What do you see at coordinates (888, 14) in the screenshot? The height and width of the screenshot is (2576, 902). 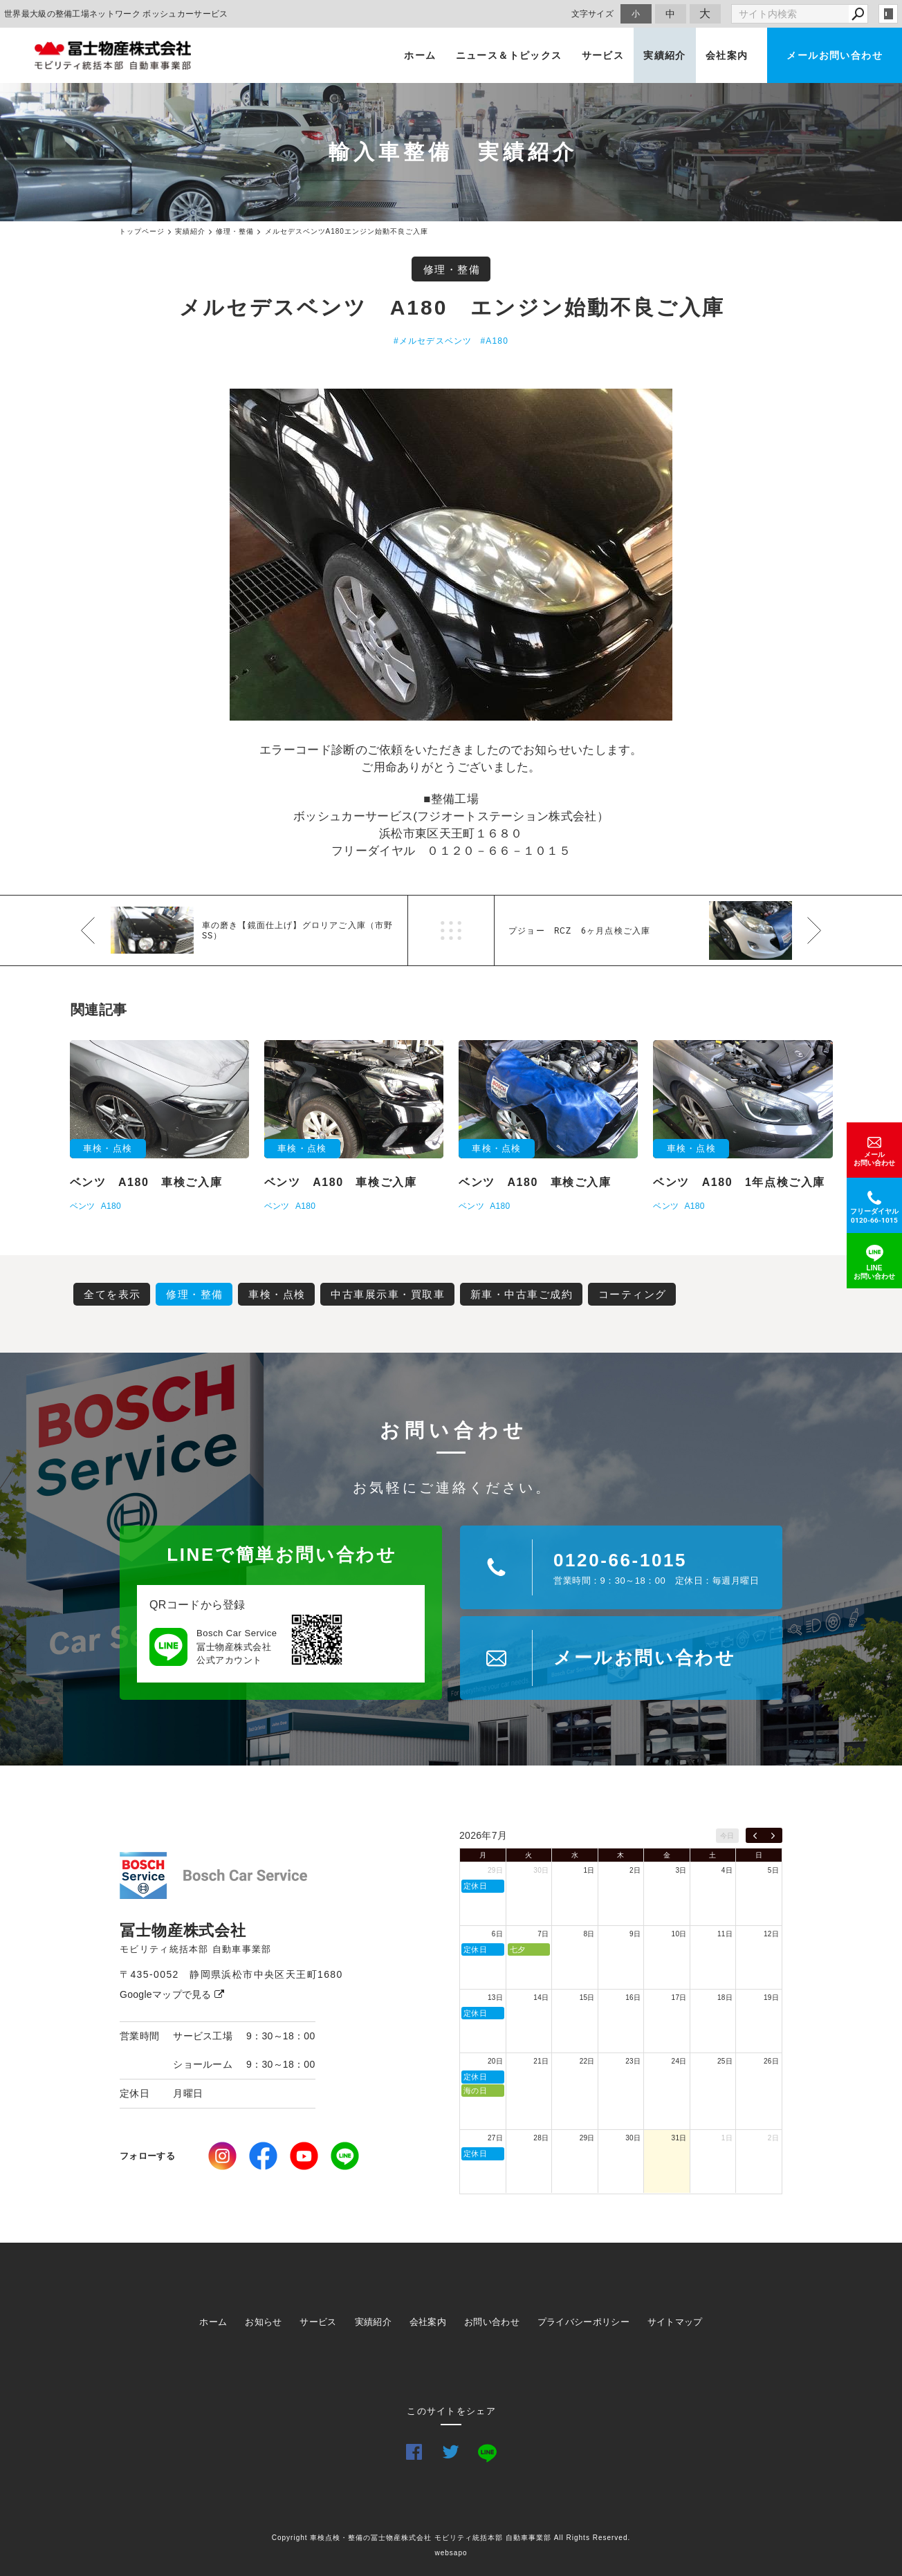 I see `login` at bounding box center [888, 14].